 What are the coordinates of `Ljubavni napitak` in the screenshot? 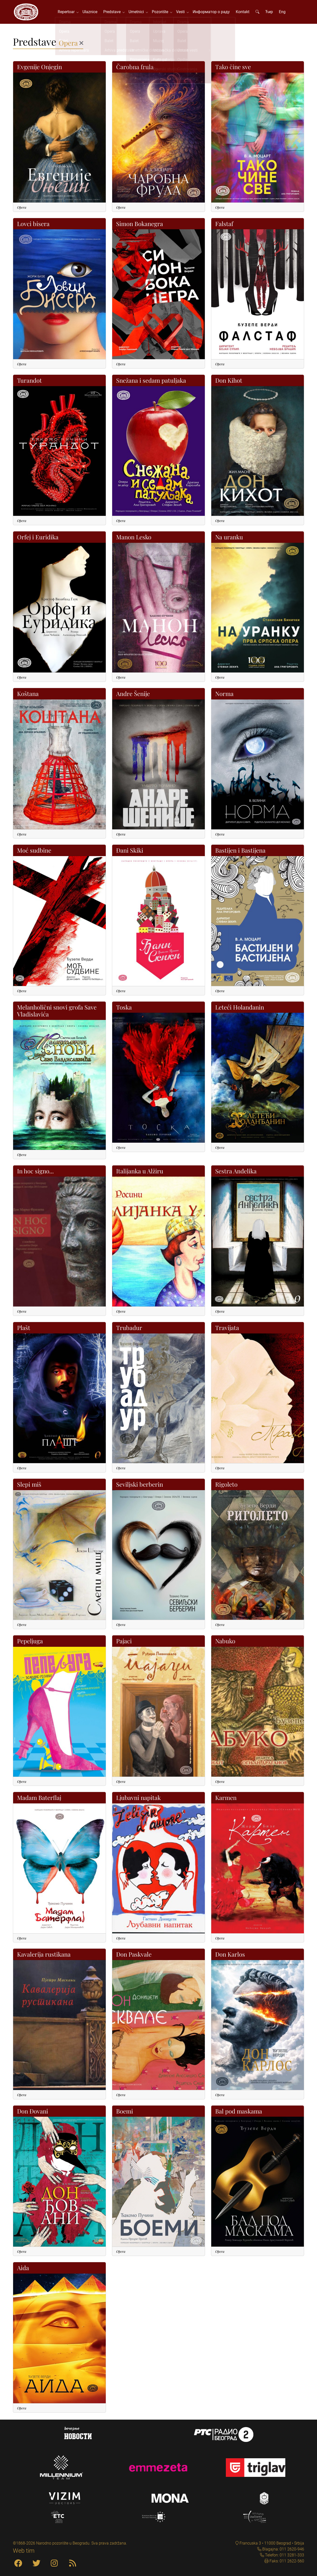 It's located at (138, 1798).